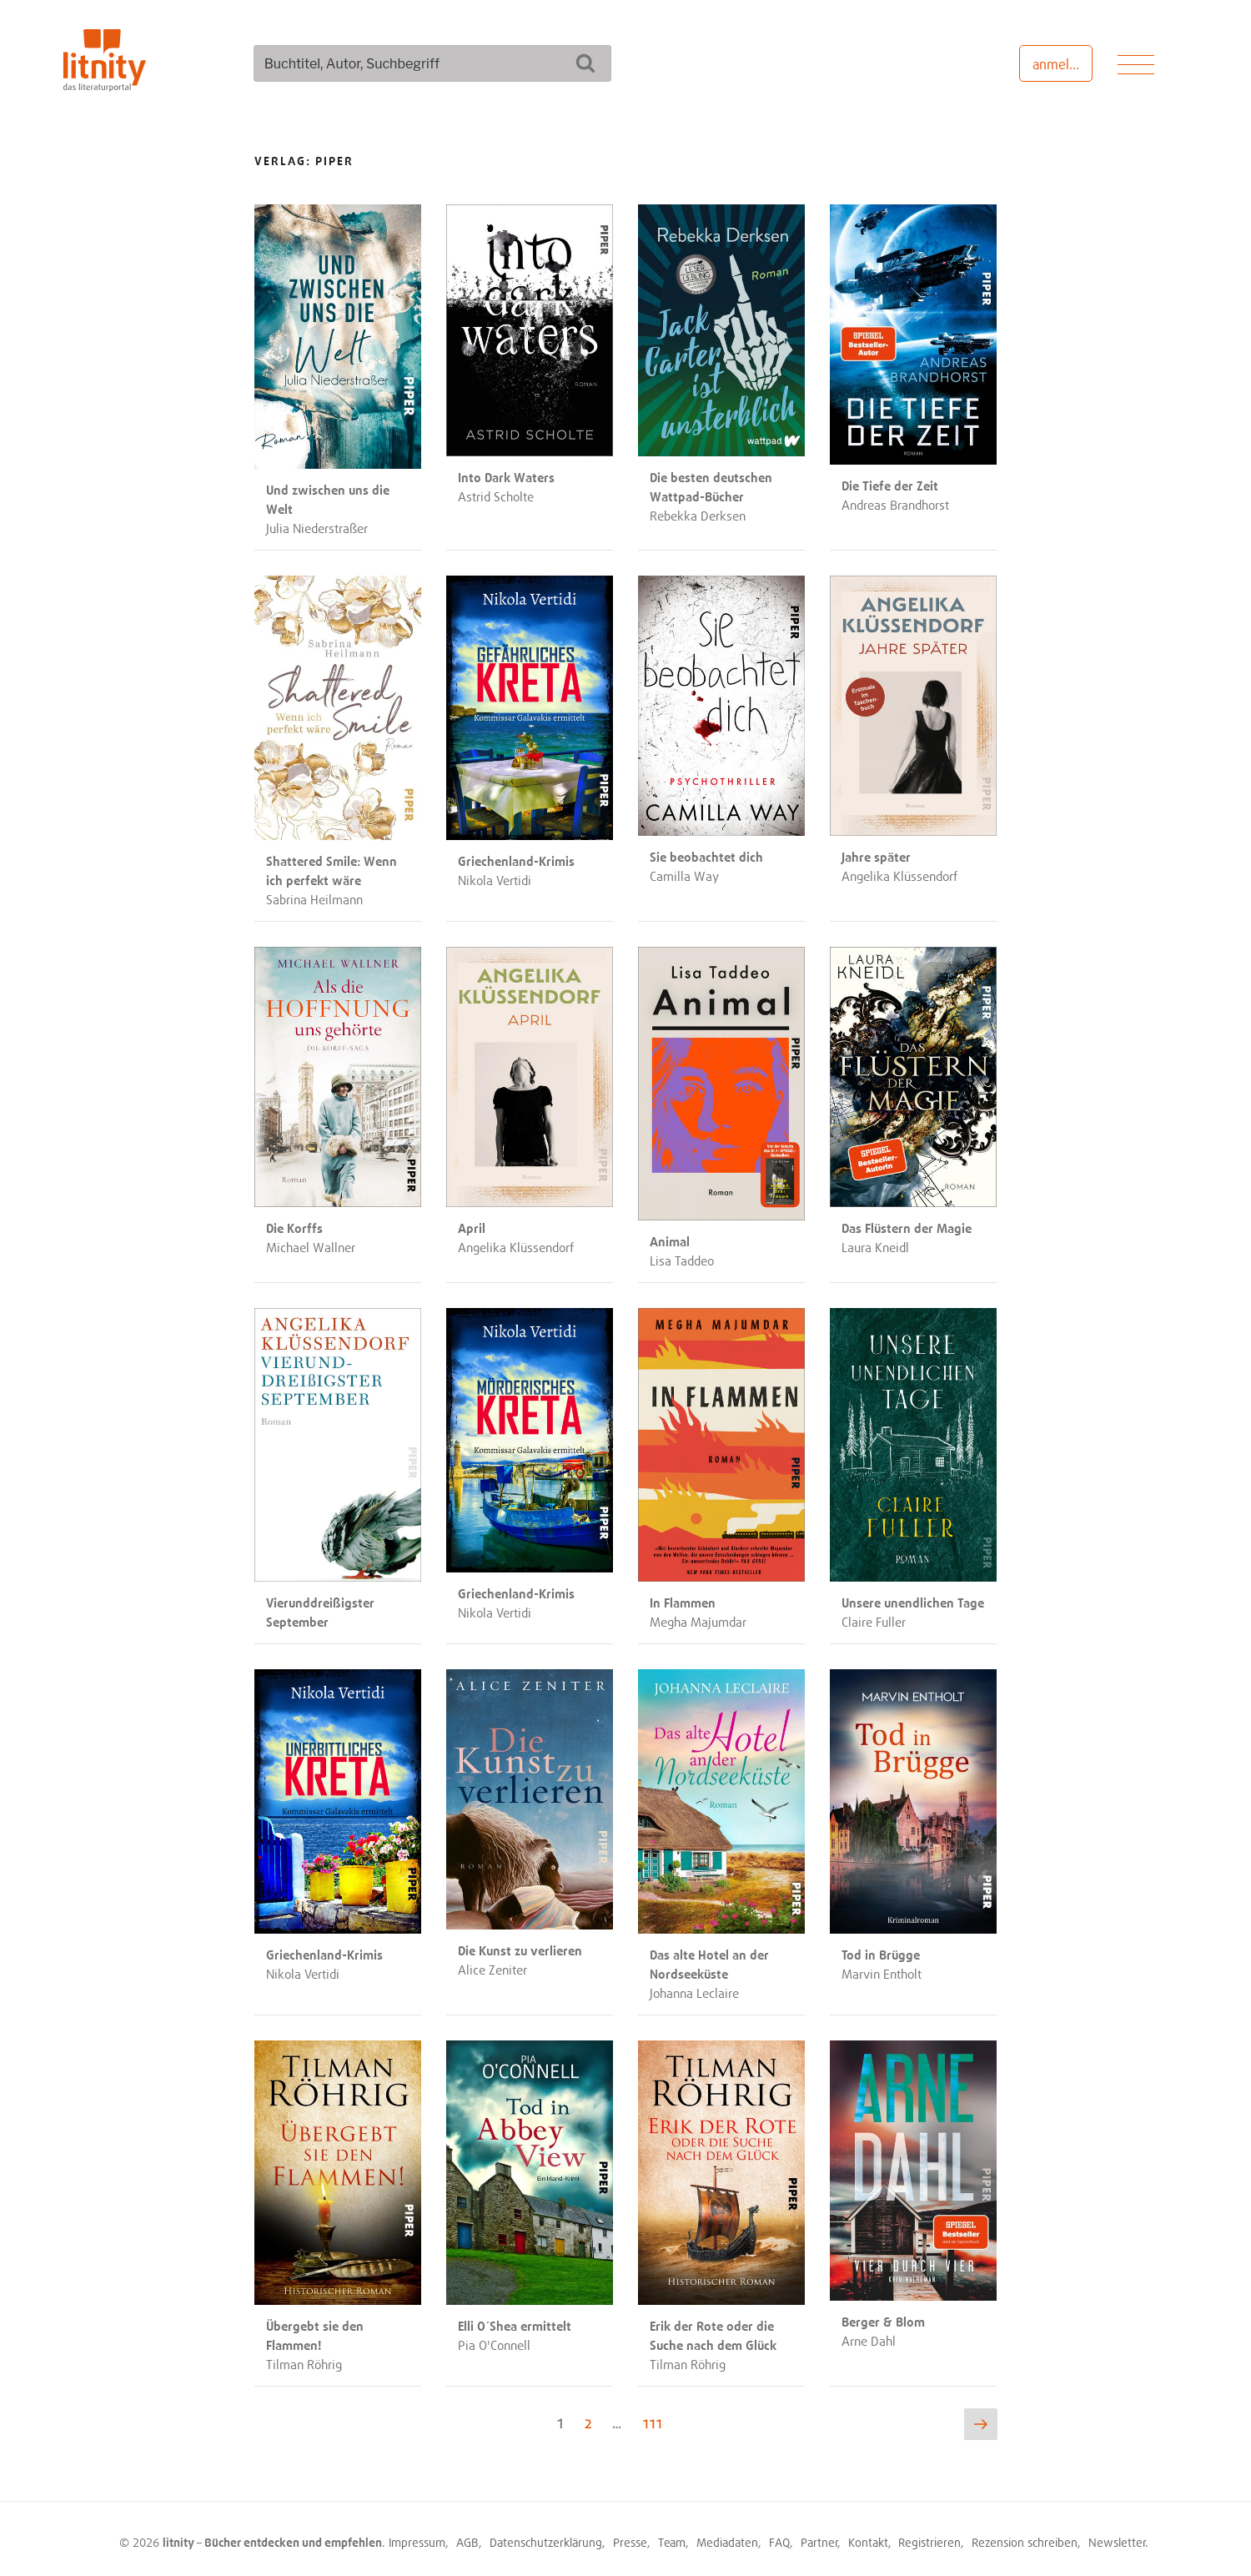 The height and width of the screenshot is (2576, 1251). I want to click on Team, so click(672, 2536).